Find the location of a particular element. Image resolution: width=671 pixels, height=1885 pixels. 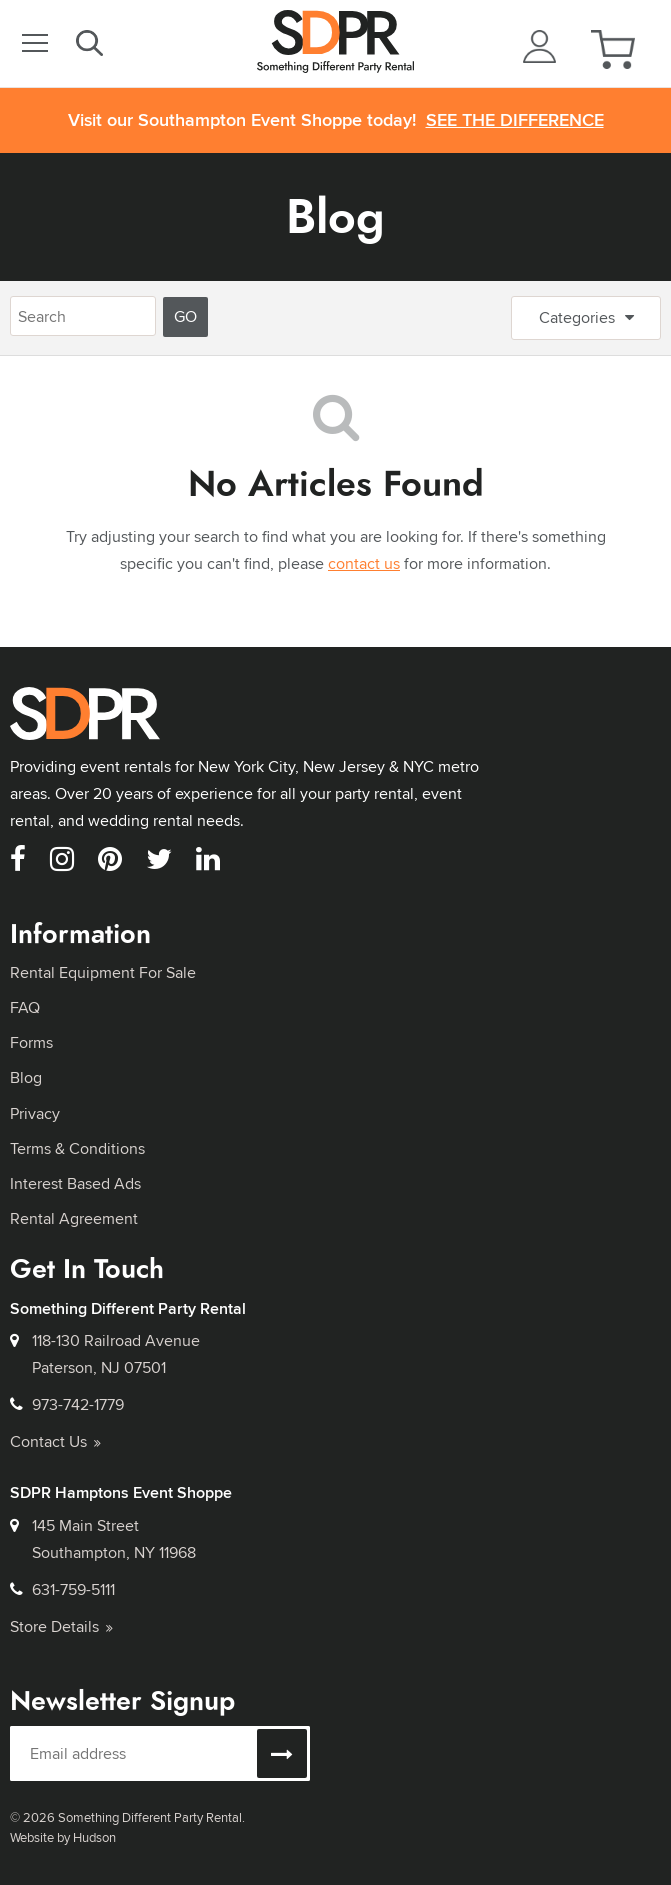

Contact Us is located at coordinates (55, 1441).